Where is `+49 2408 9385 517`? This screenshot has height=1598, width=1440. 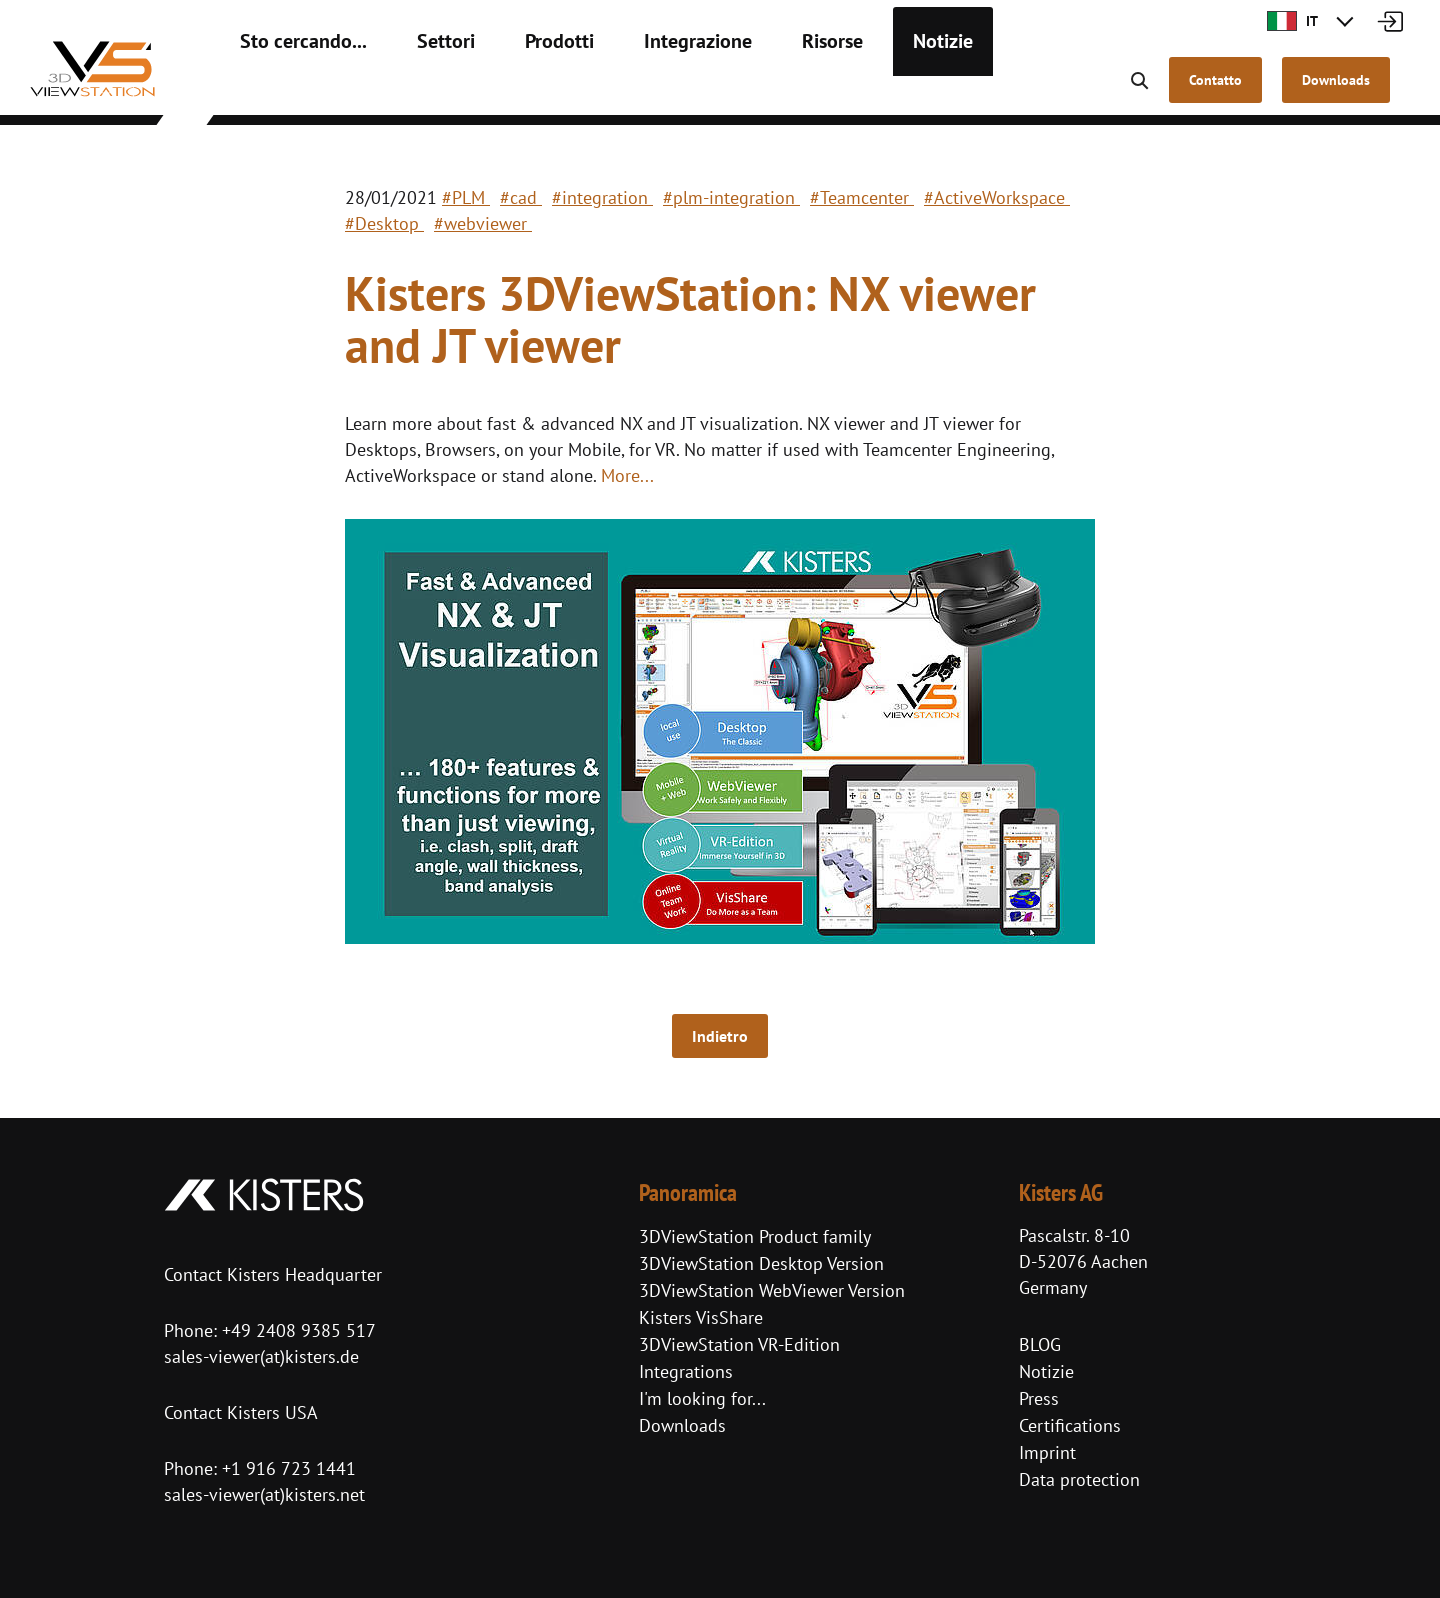 +49 2408 9385 517 is located at coordinates (296, 1330).